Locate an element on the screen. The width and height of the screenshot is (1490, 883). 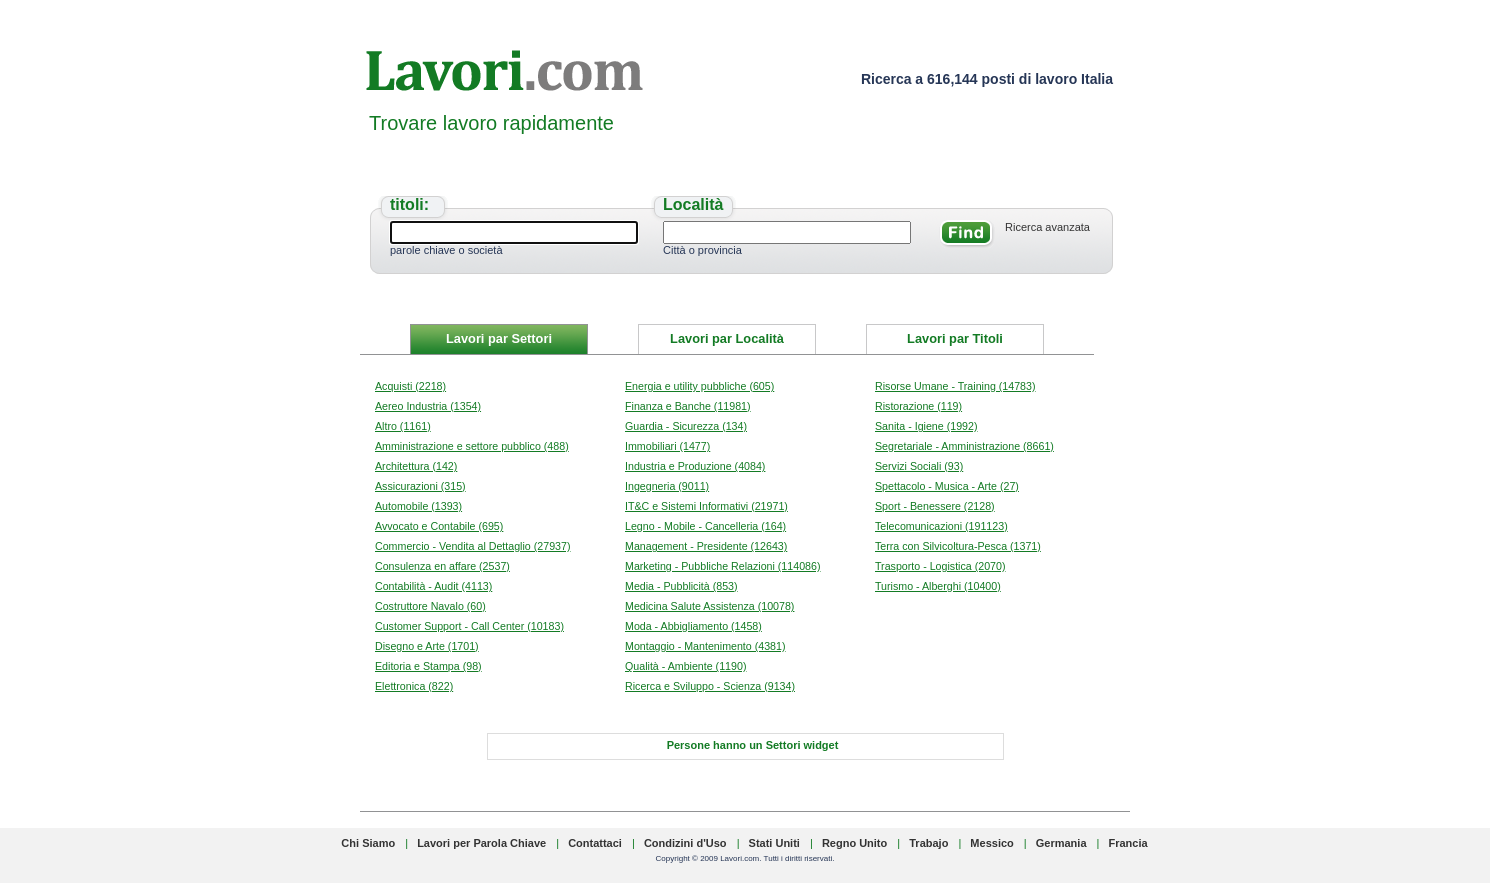
Località is located at coordinates (693, 204).